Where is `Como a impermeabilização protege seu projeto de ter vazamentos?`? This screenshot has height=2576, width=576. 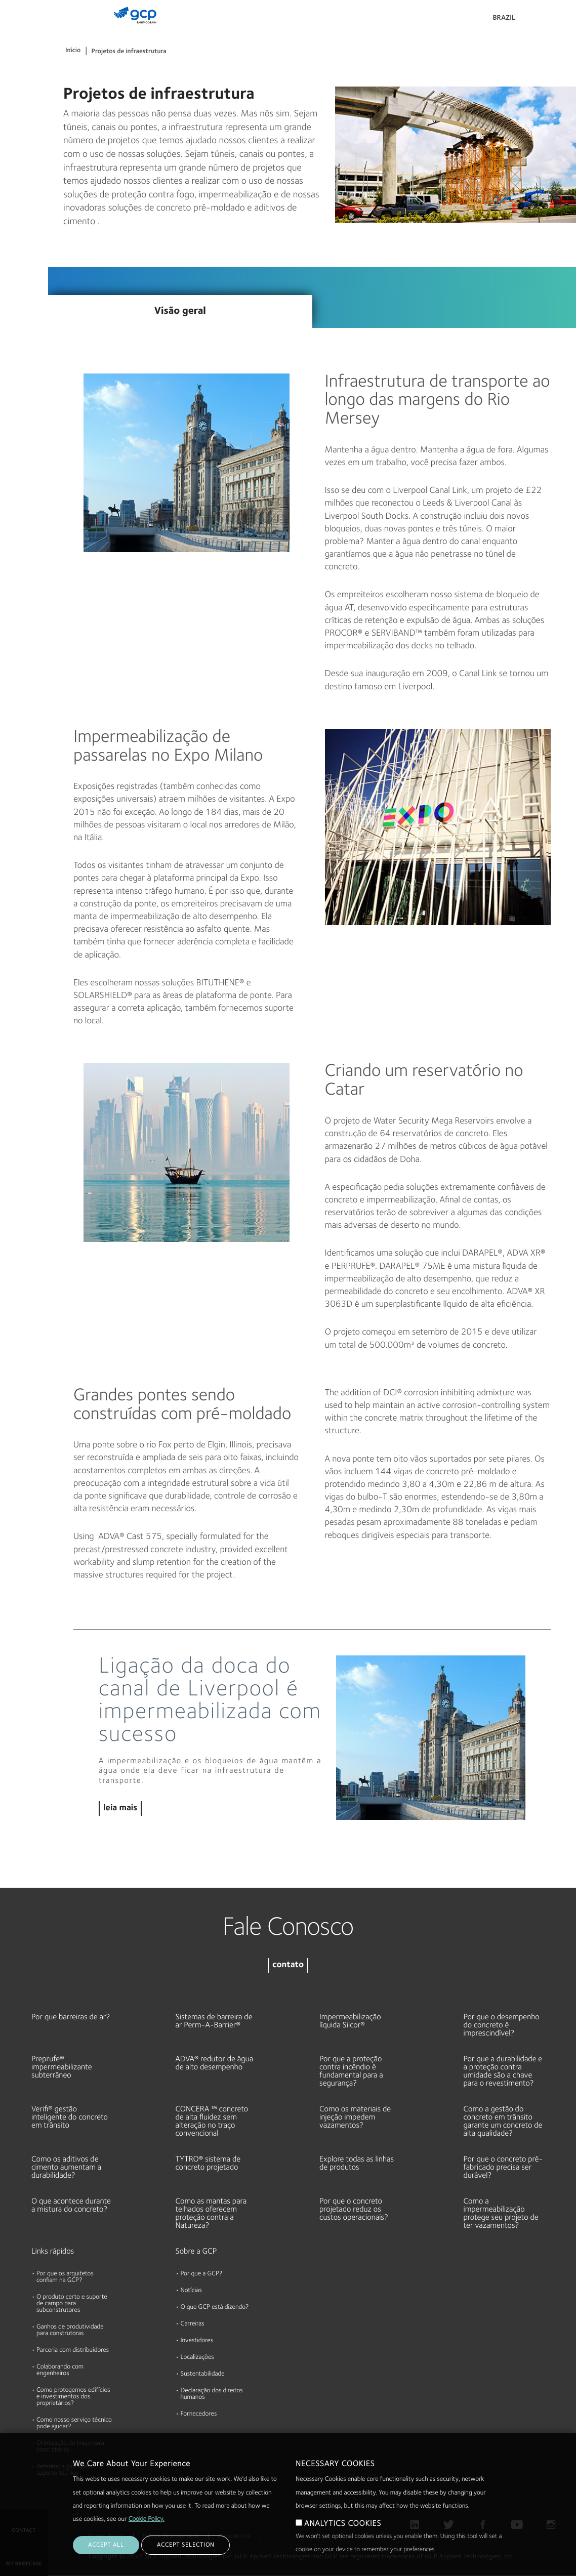
Como a impermeabilização protege seu projeto de ter vazamentos? is located at coordinates (501, 2213).